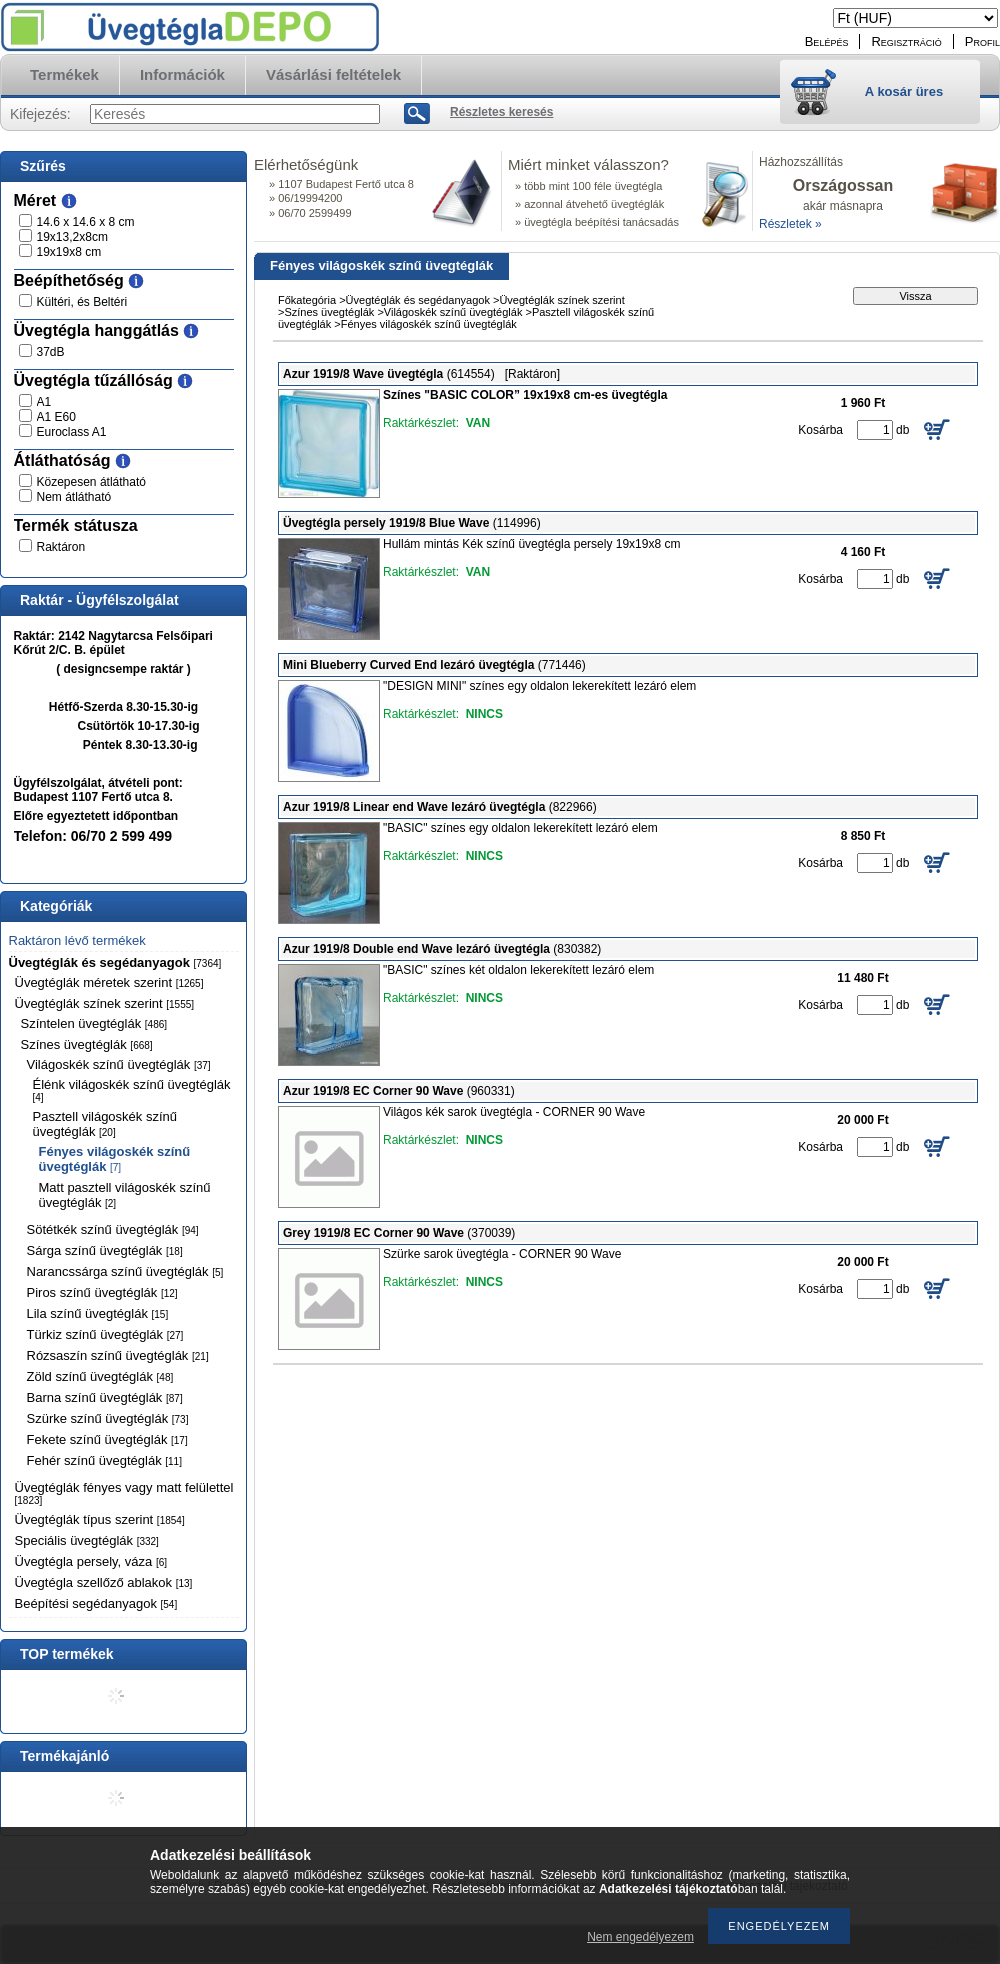 This screenshot has height=1964, width=1000. What do you see at coordinates (72, 432) in the screenshot?
I see `Euroclass A1` at bounding box center [72, 432].